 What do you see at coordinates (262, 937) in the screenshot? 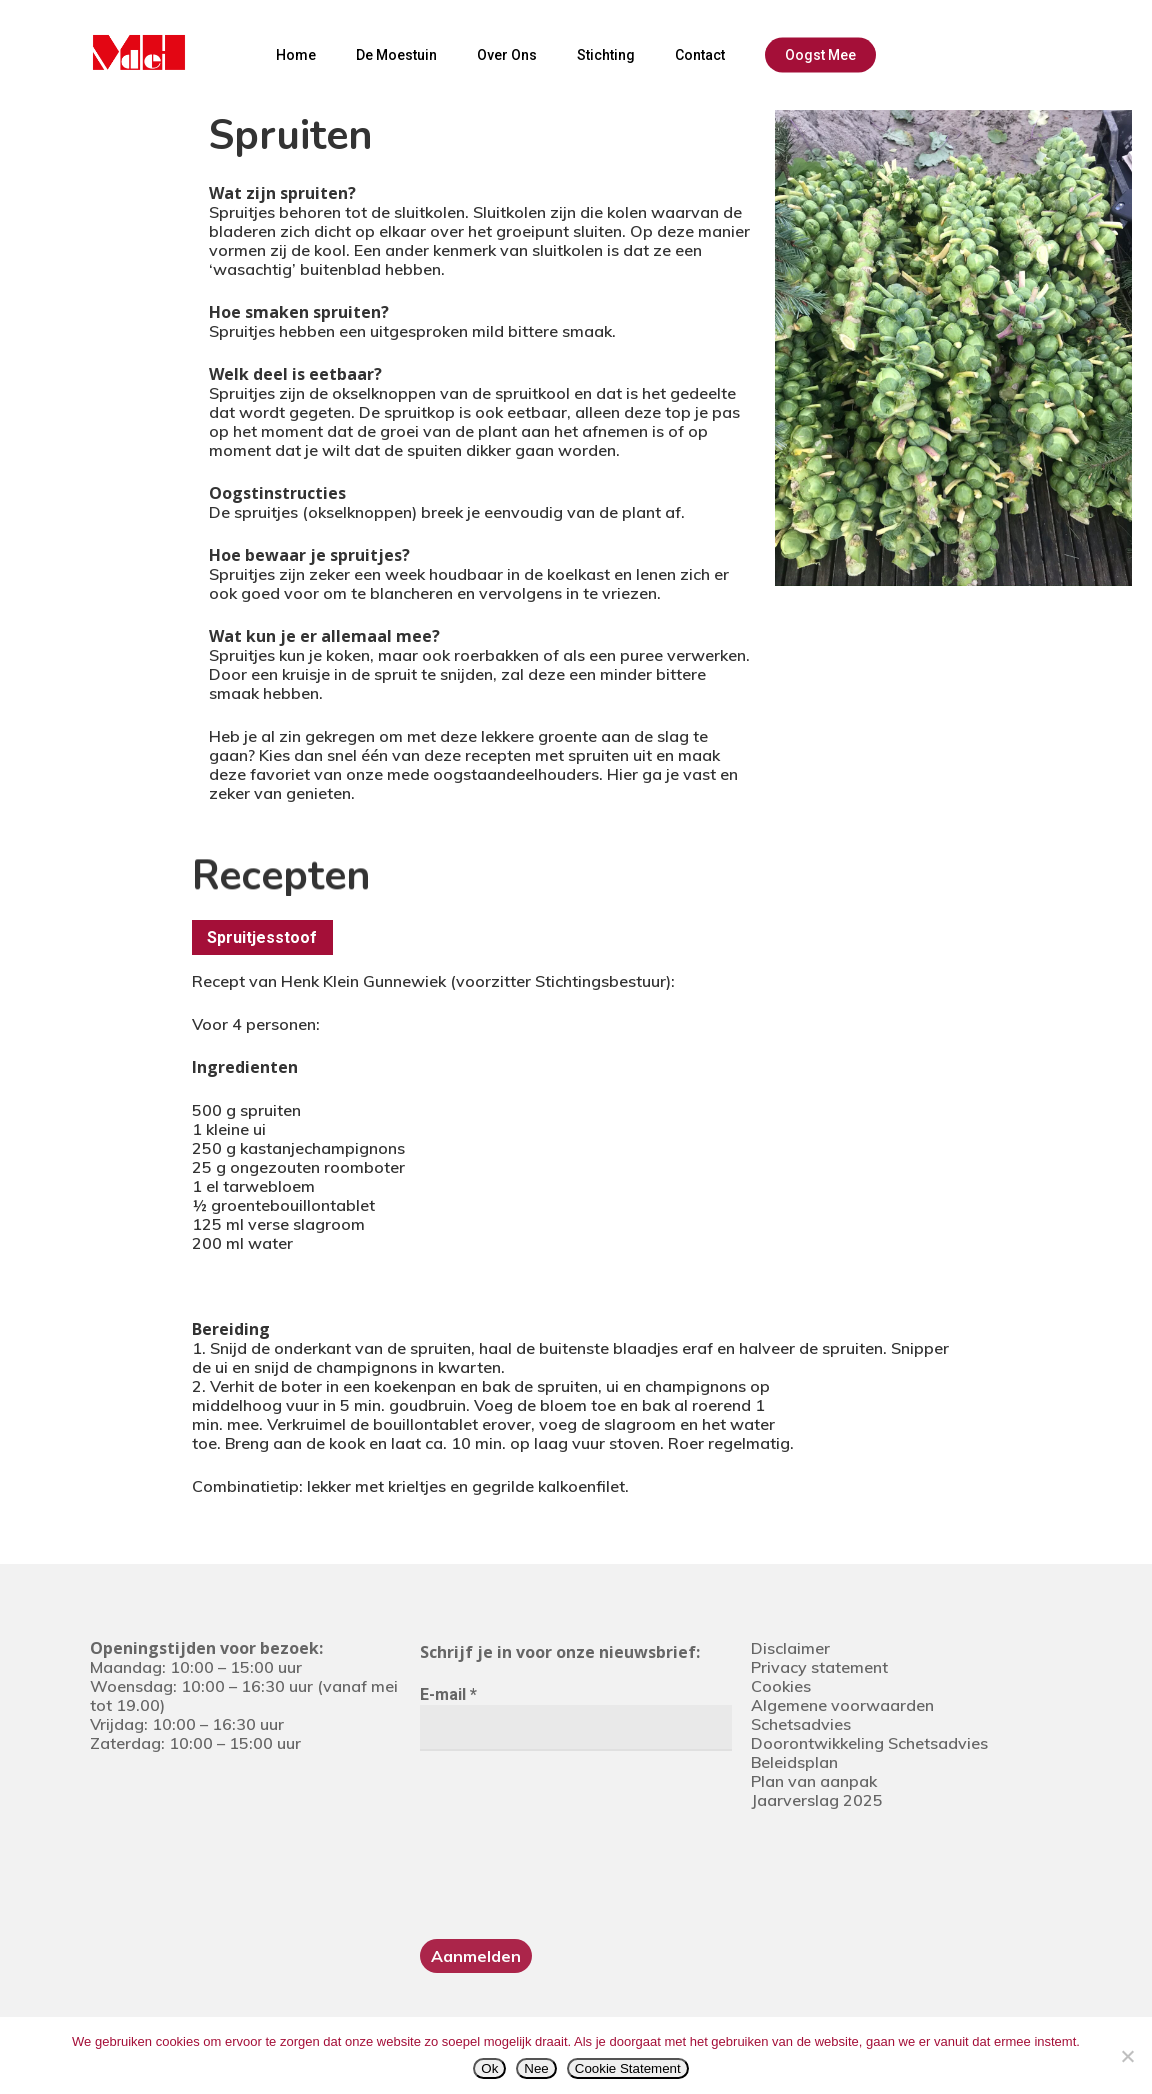
I see `[button]` at bounding box center [262, 937].